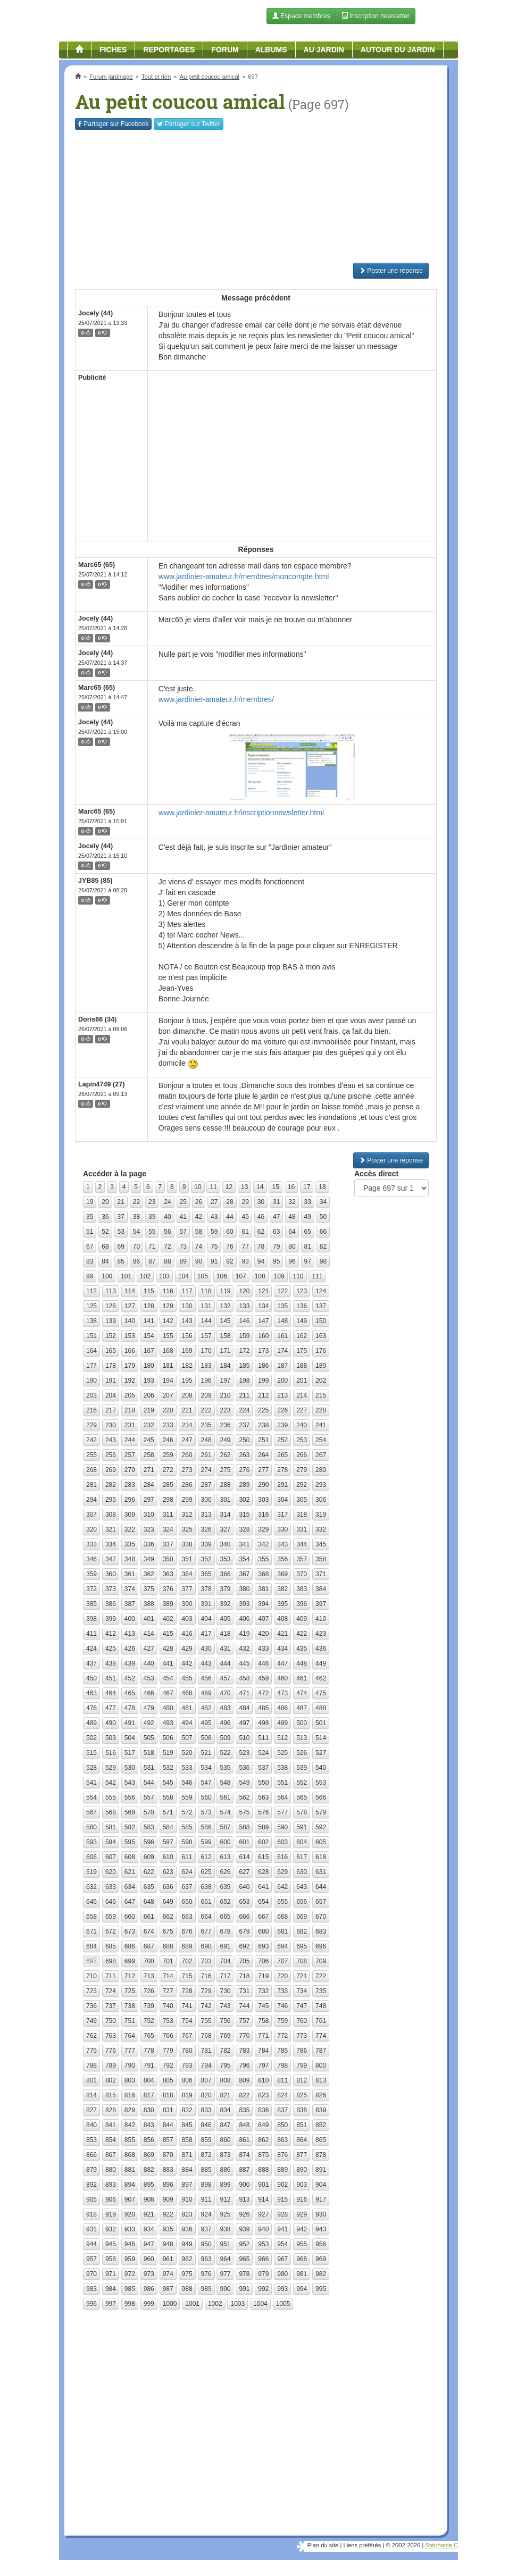  What do you see at coordinates (168, 1395) in the screenshot?
I see `207` at bounding box center [168, 1395].